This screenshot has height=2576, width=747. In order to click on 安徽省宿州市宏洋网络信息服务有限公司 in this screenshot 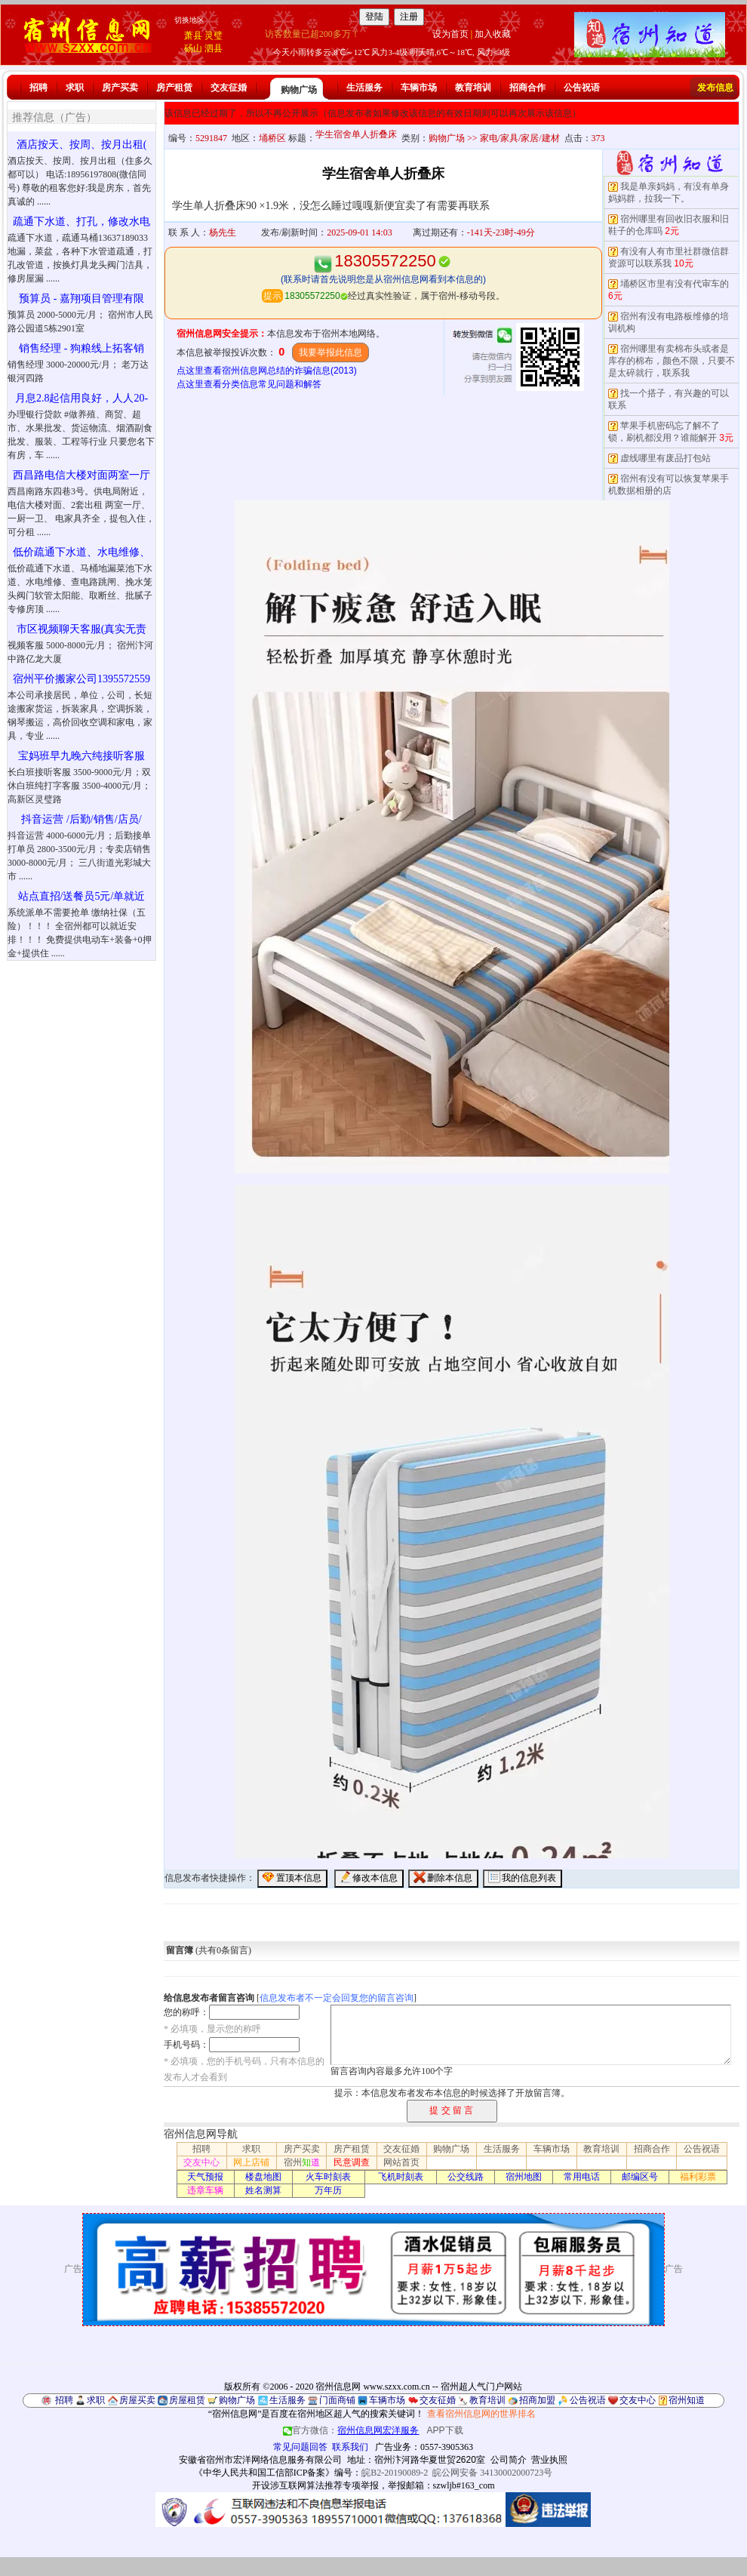, I will do `click(260, 2459)`.